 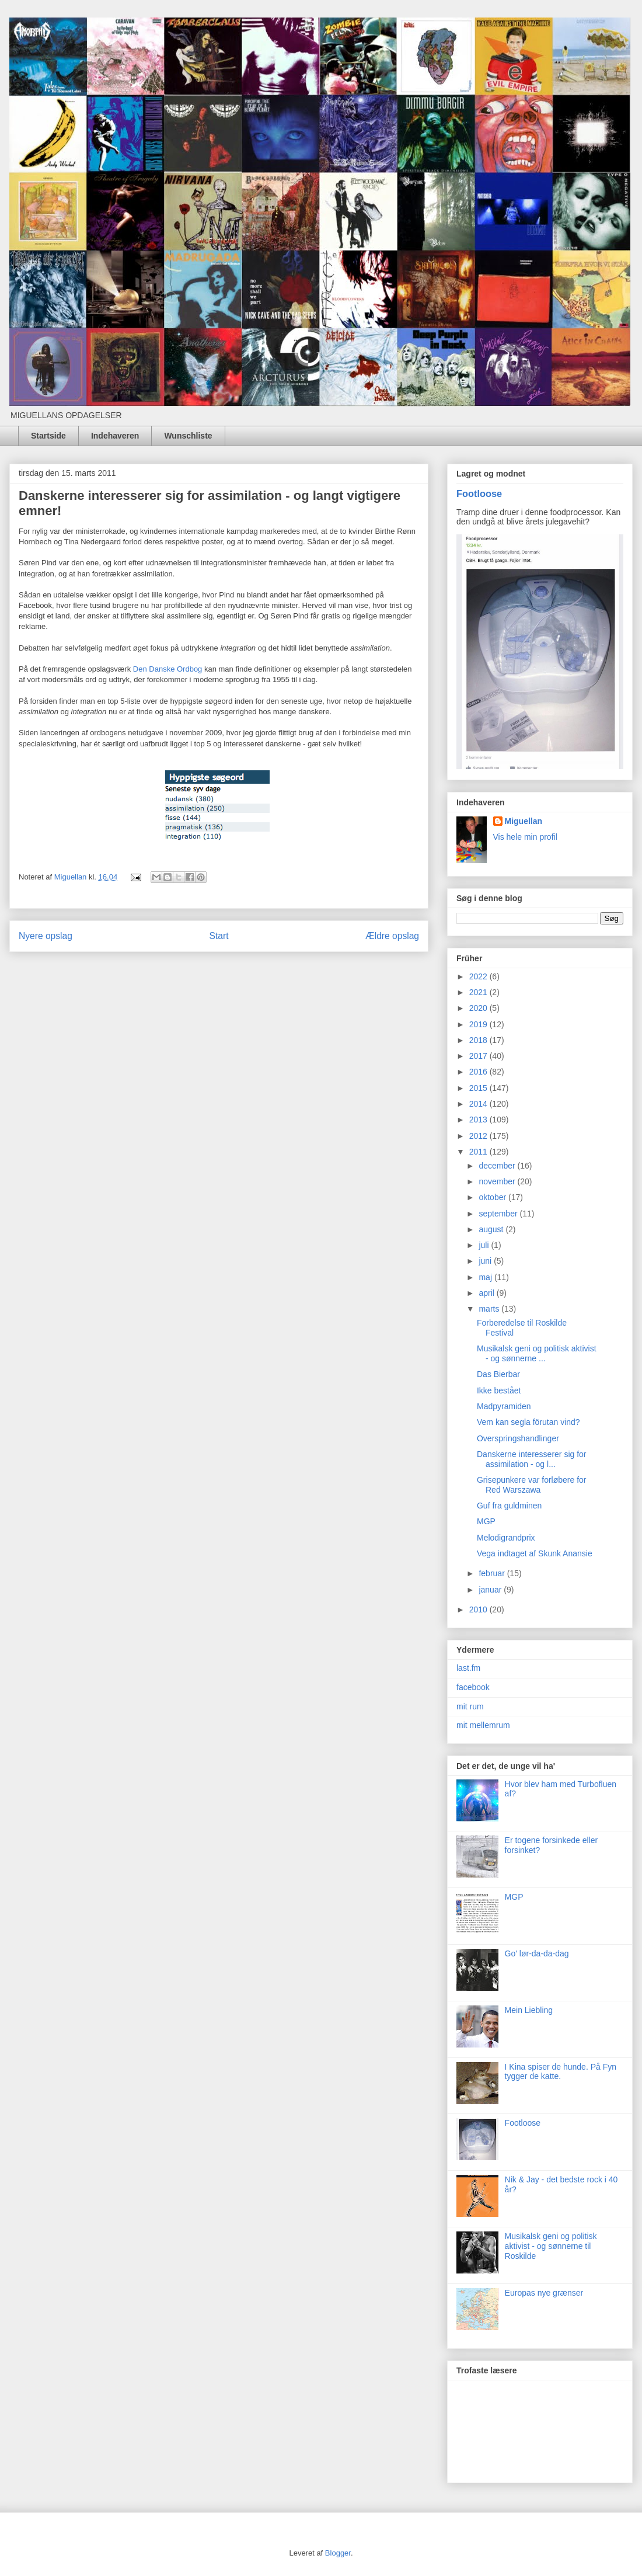 What do you see at coordinates (479, 1024) in the screenshot?
I see `2019` at bounding box center [479, 1024].